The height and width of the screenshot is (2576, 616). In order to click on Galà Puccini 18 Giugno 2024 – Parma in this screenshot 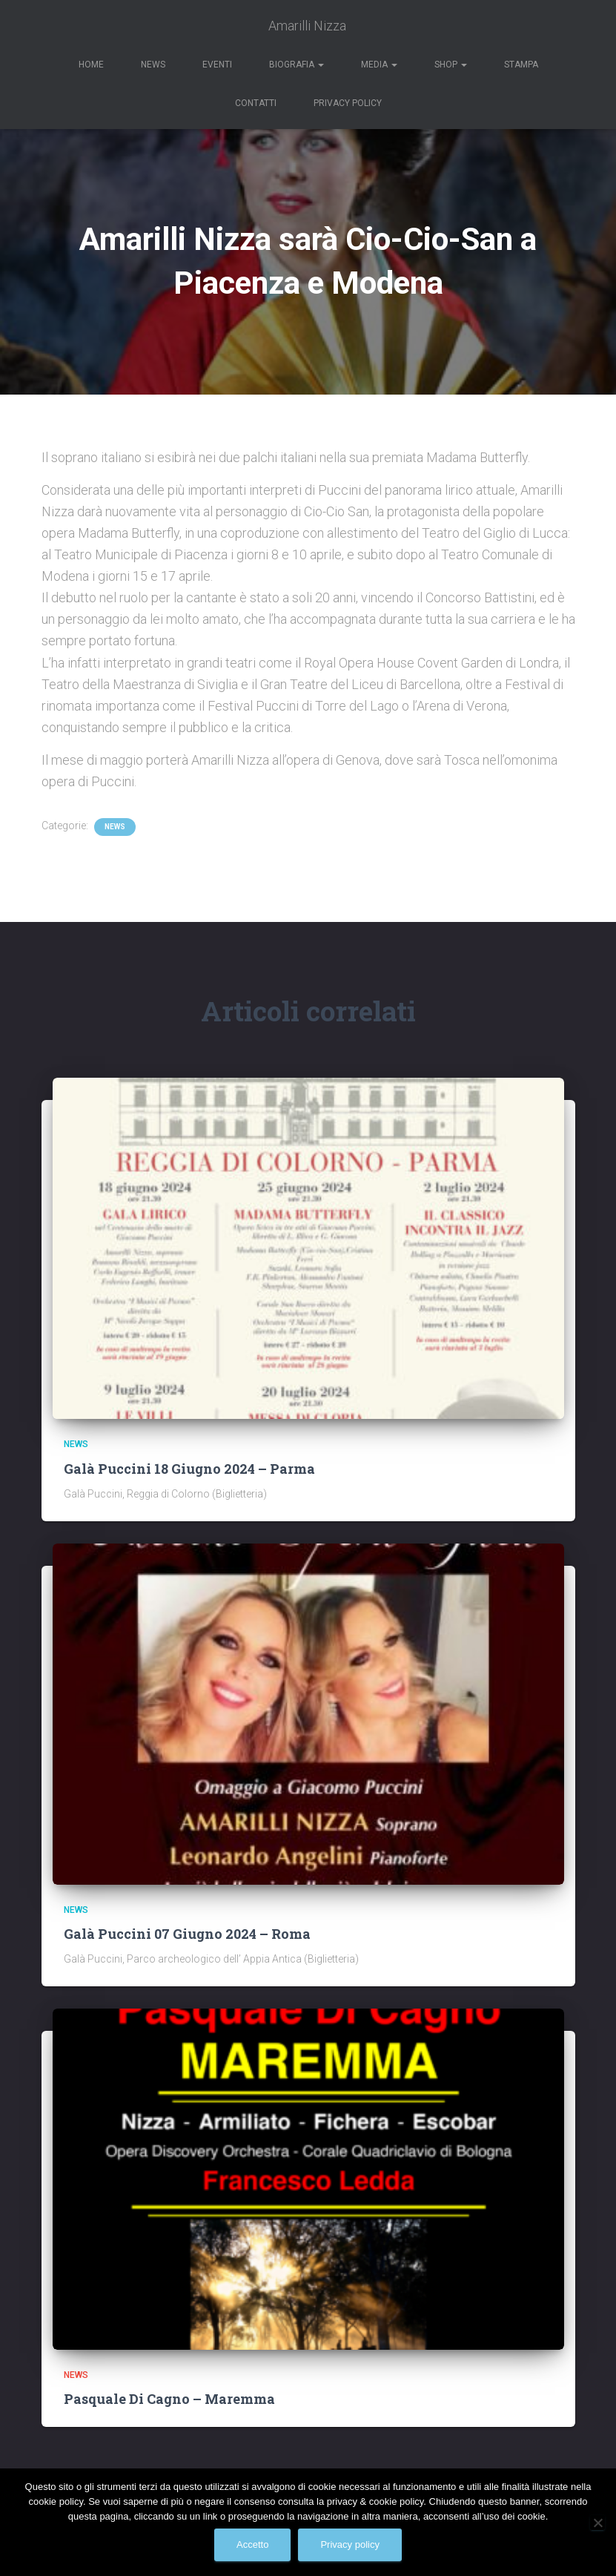, I will do `click(189, 1469)`.